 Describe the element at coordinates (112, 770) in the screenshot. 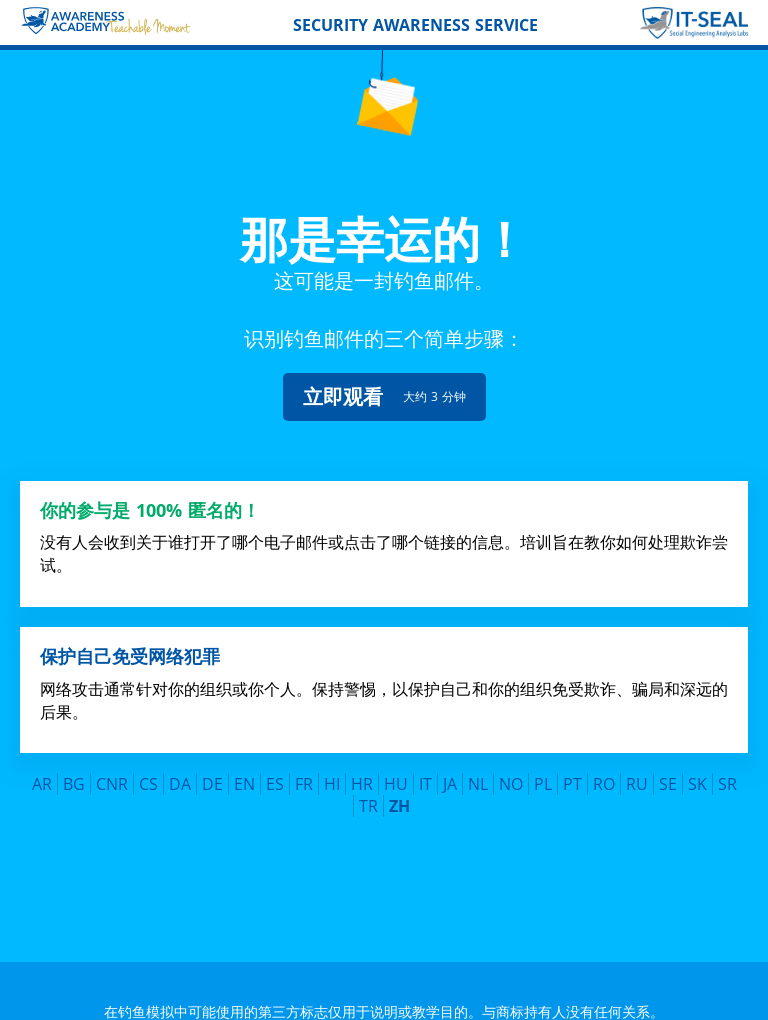

I see `CNR` at that location.